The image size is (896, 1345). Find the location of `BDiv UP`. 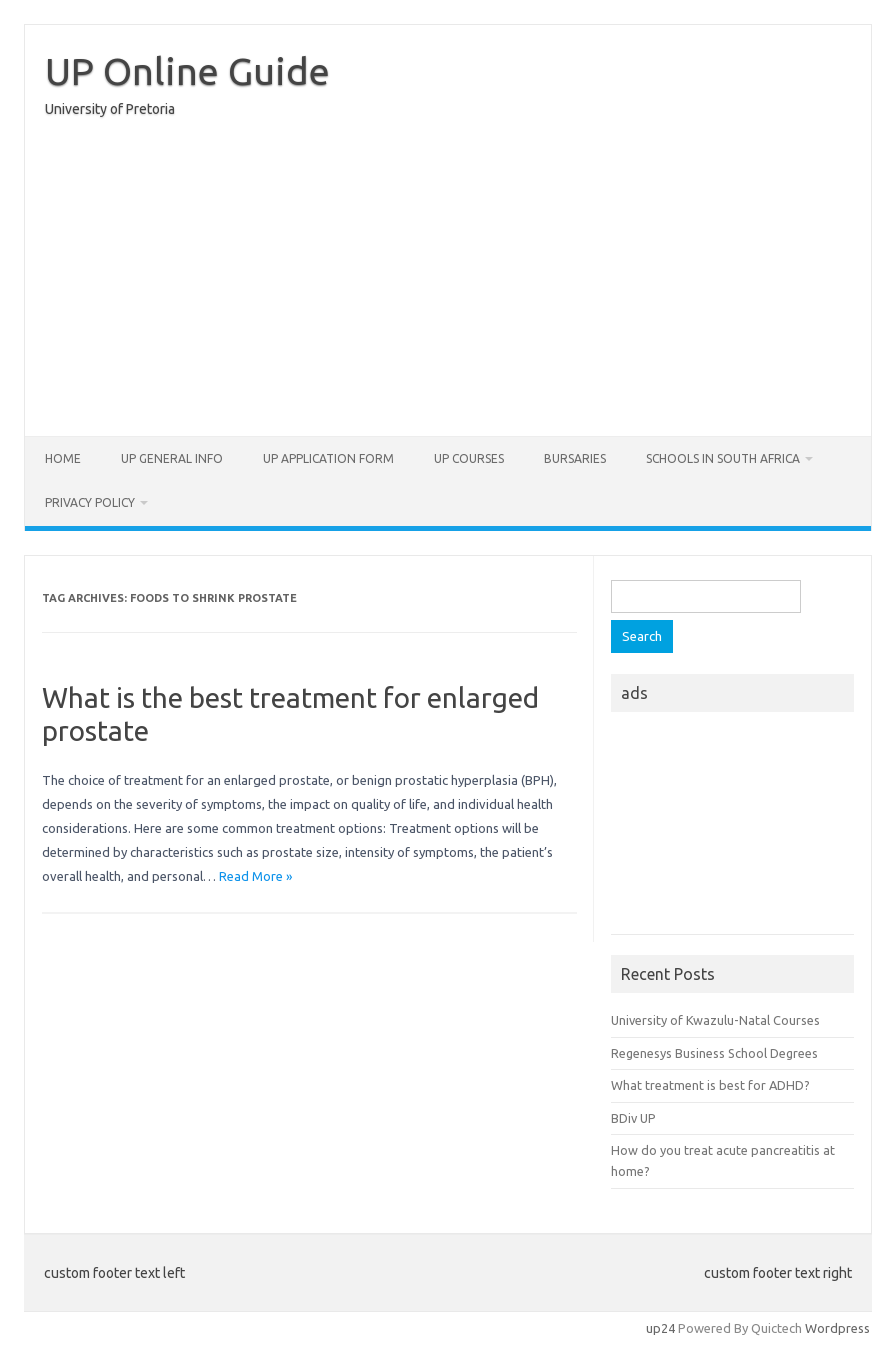

BDiv UP is located at coordinates (633, 1118).